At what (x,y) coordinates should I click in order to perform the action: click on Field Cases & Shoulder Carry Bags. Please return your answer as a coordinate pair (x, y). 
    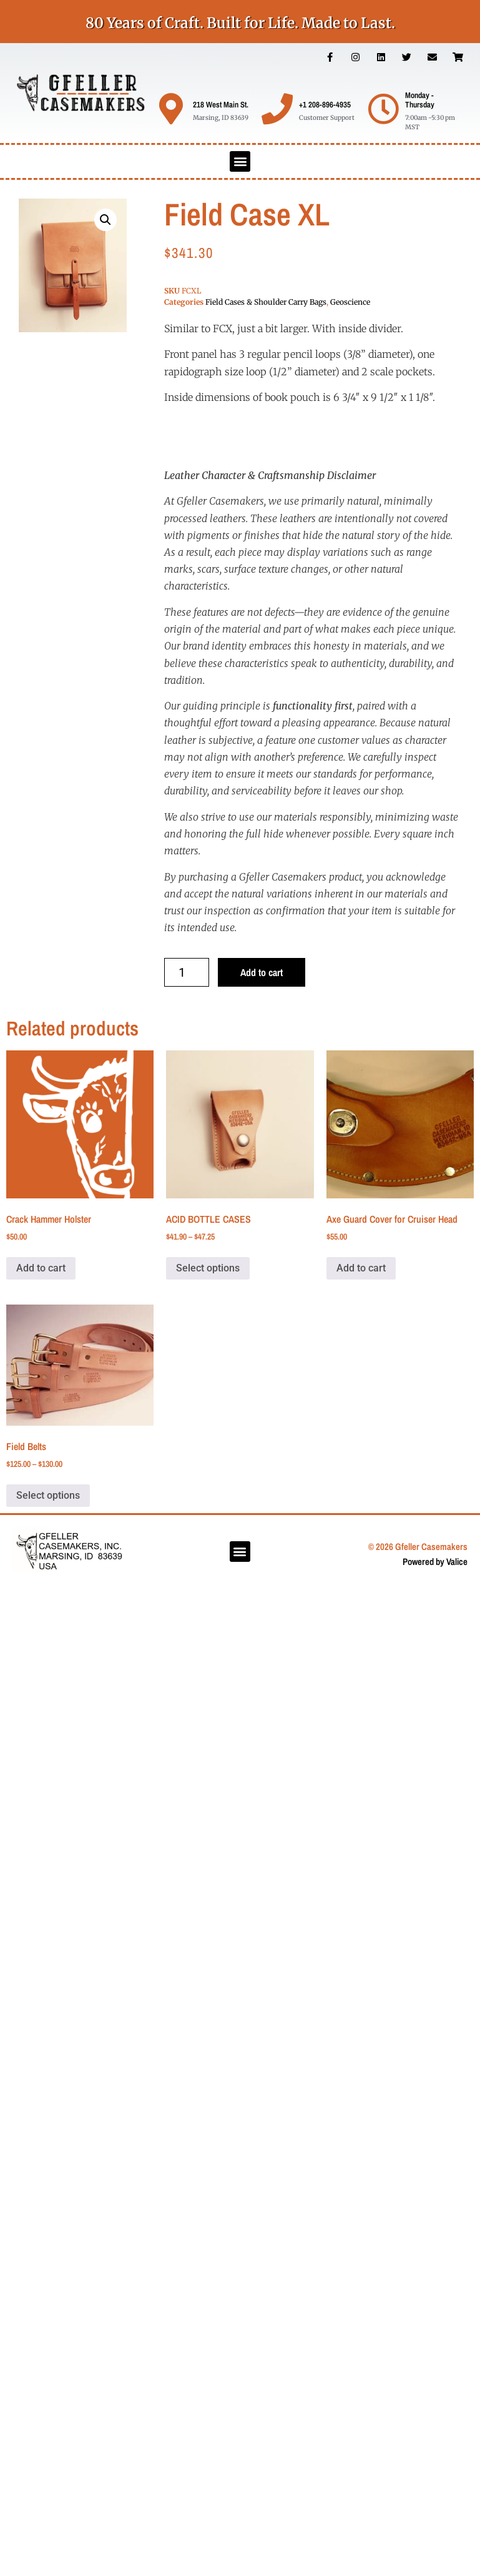
    Looking at the image, I should click on (265, 302).